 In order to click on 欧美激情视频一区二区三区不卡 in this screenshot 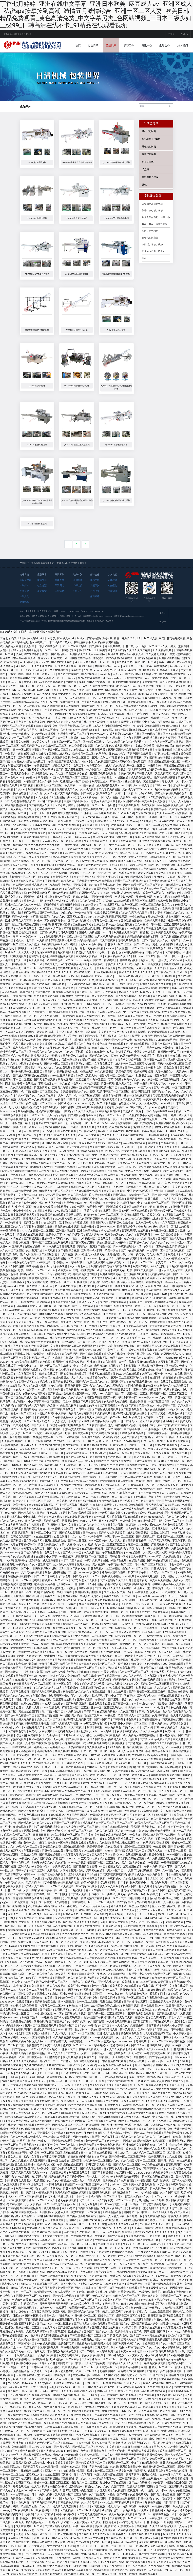, I will do `click(83, 1647)`.